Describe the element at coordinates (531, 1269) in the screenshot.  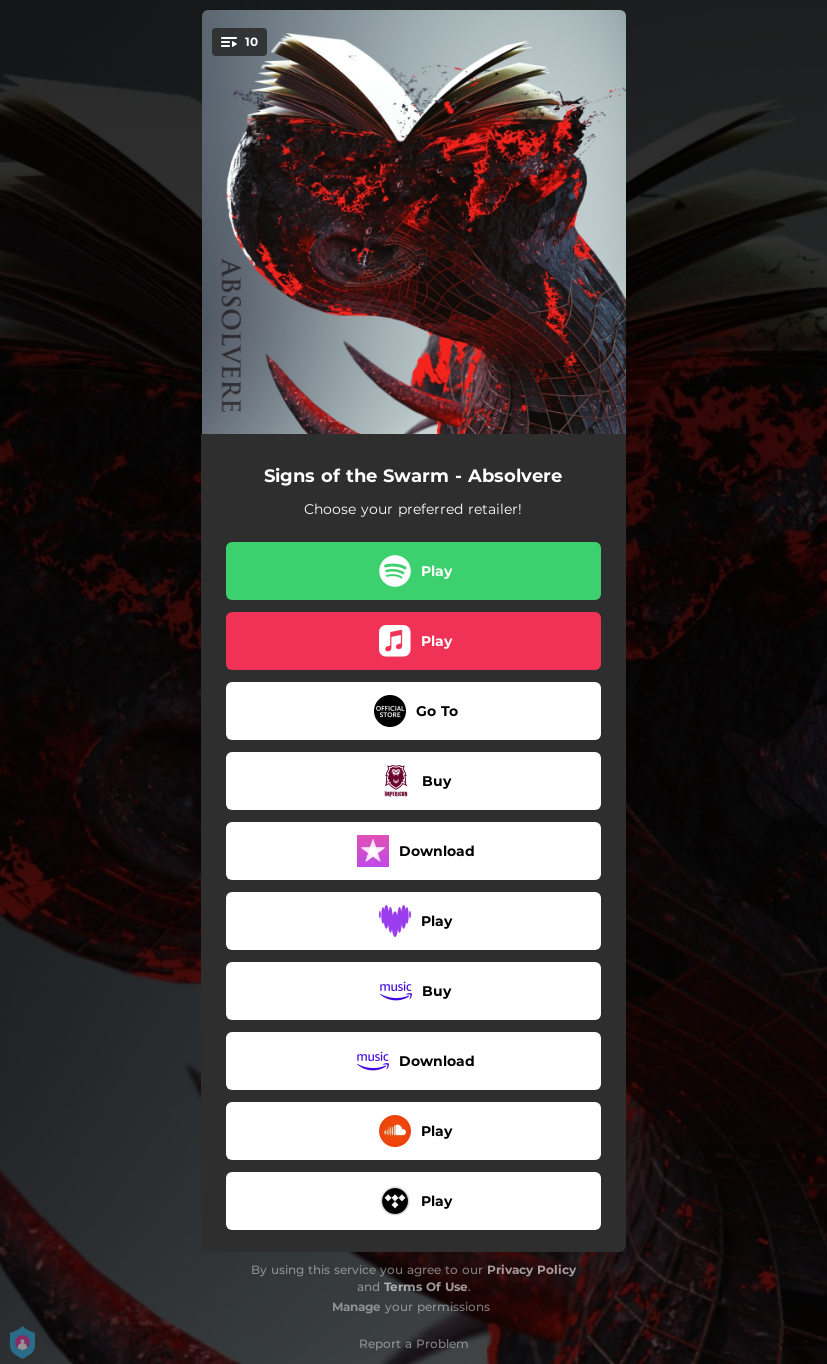
I see `Privacy Policy` at that location.